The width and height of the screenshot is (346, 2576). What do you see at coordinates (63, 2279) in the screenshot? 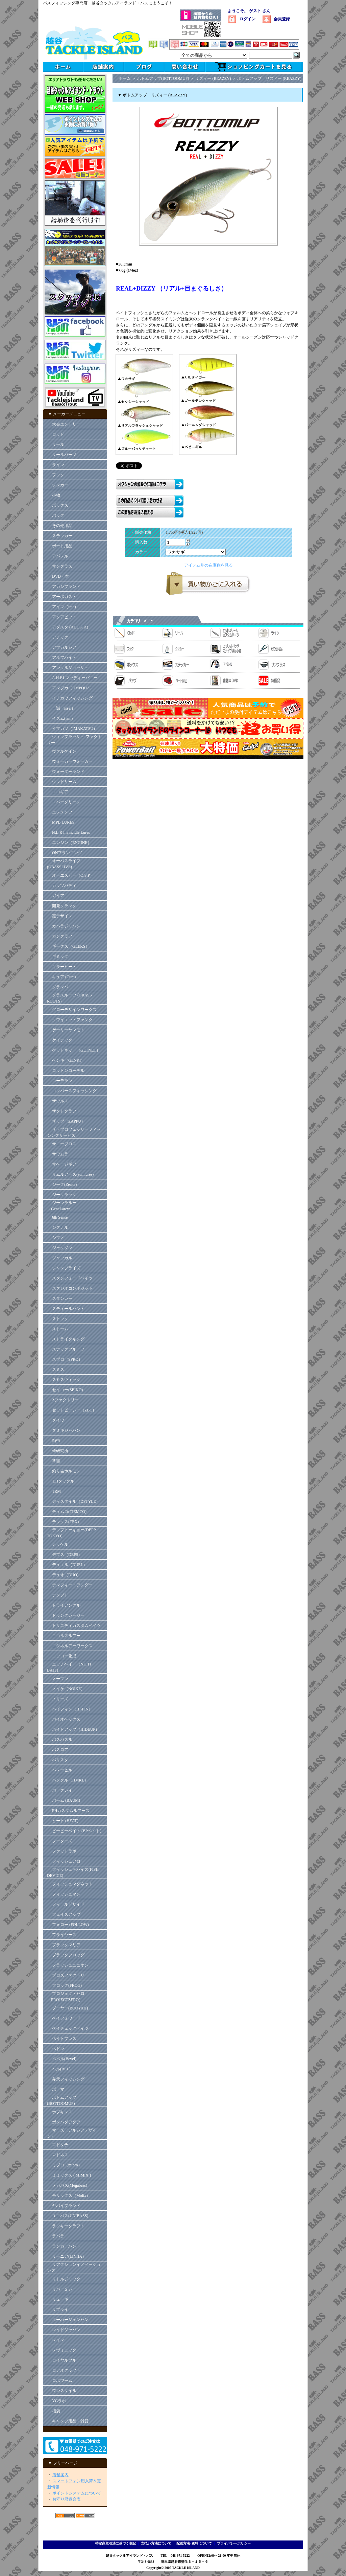
I see `・ リトルジャック` at bounding box center [63, 2279].